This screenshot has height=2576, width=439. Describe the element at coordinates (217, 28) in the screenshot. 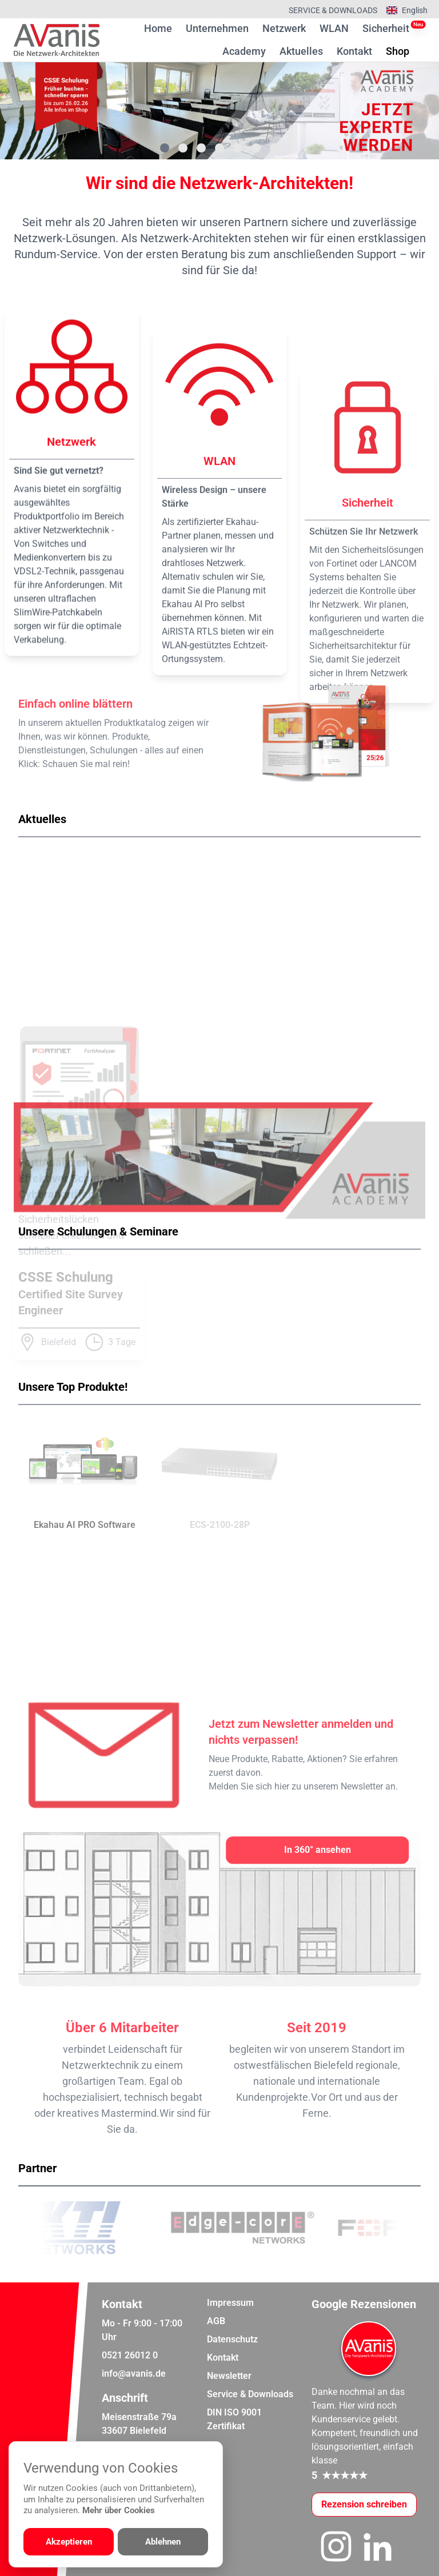

I see `Unternehmen` at that location.